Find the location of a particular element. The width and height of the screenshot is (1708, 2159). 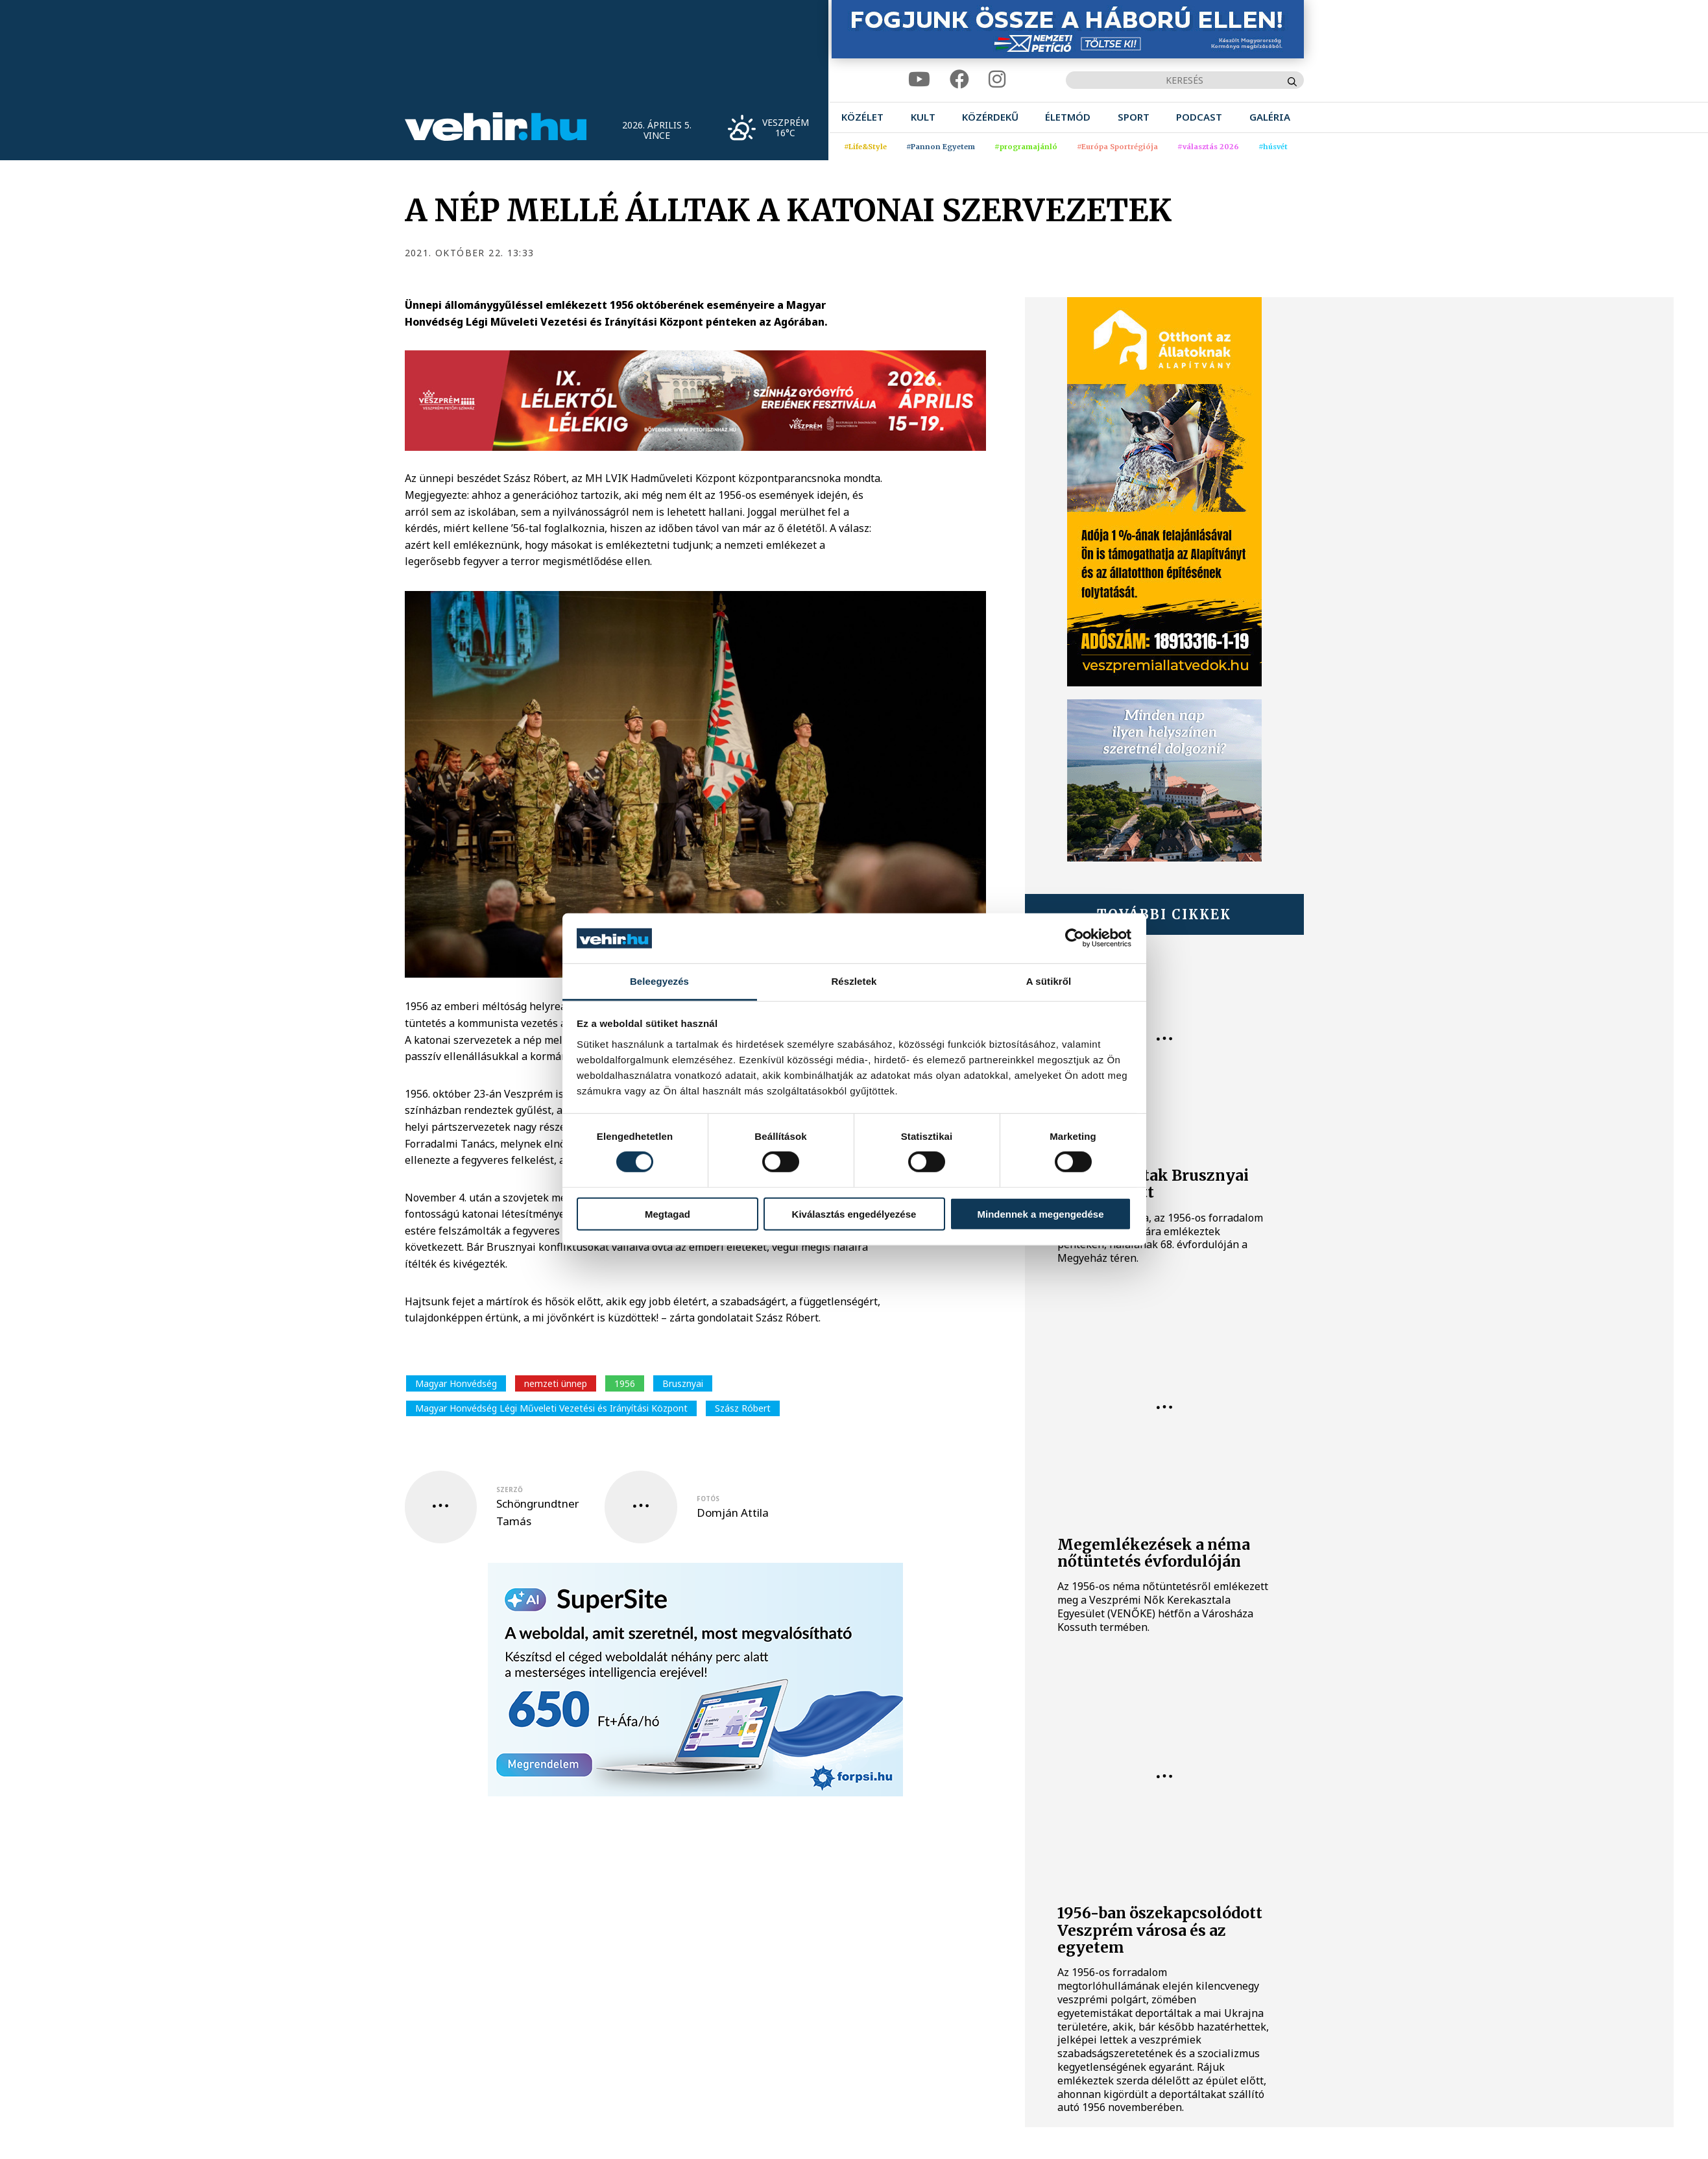

Beleegyezés [tab] is located at coordinates (659, 981).